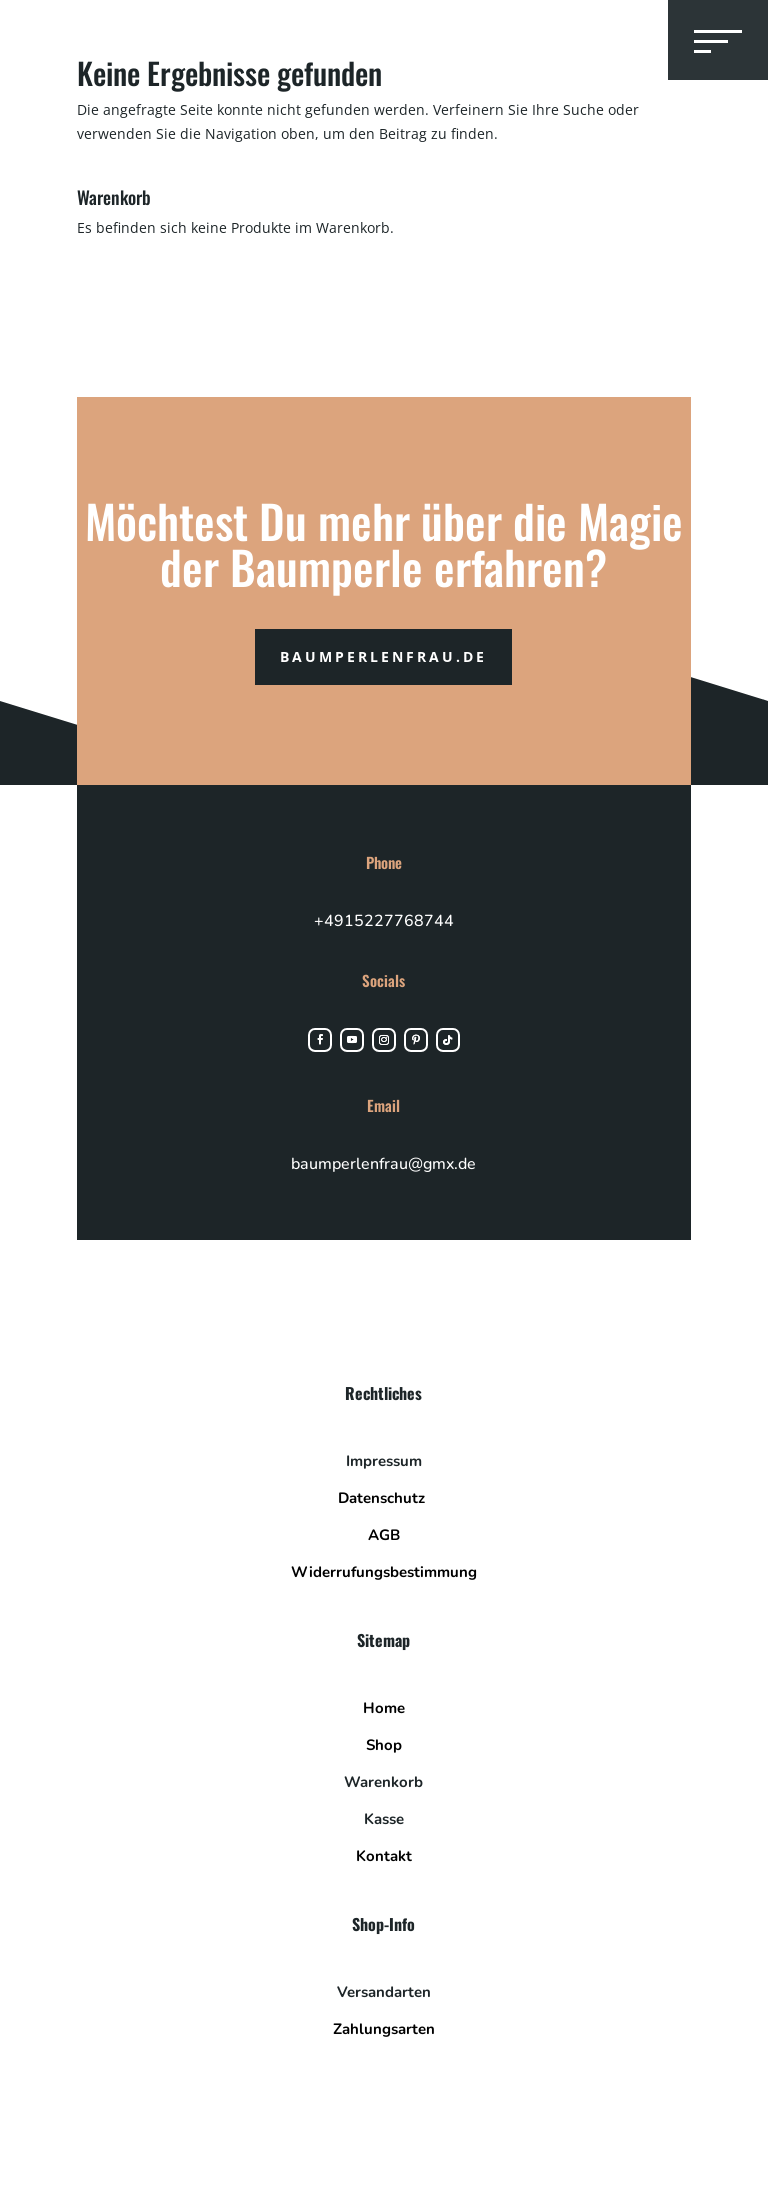 This screenshot has height=2189, width=768. Describe the element at coordinates (384, 1992) in the screenshot. I see `Versandarten` at that location.